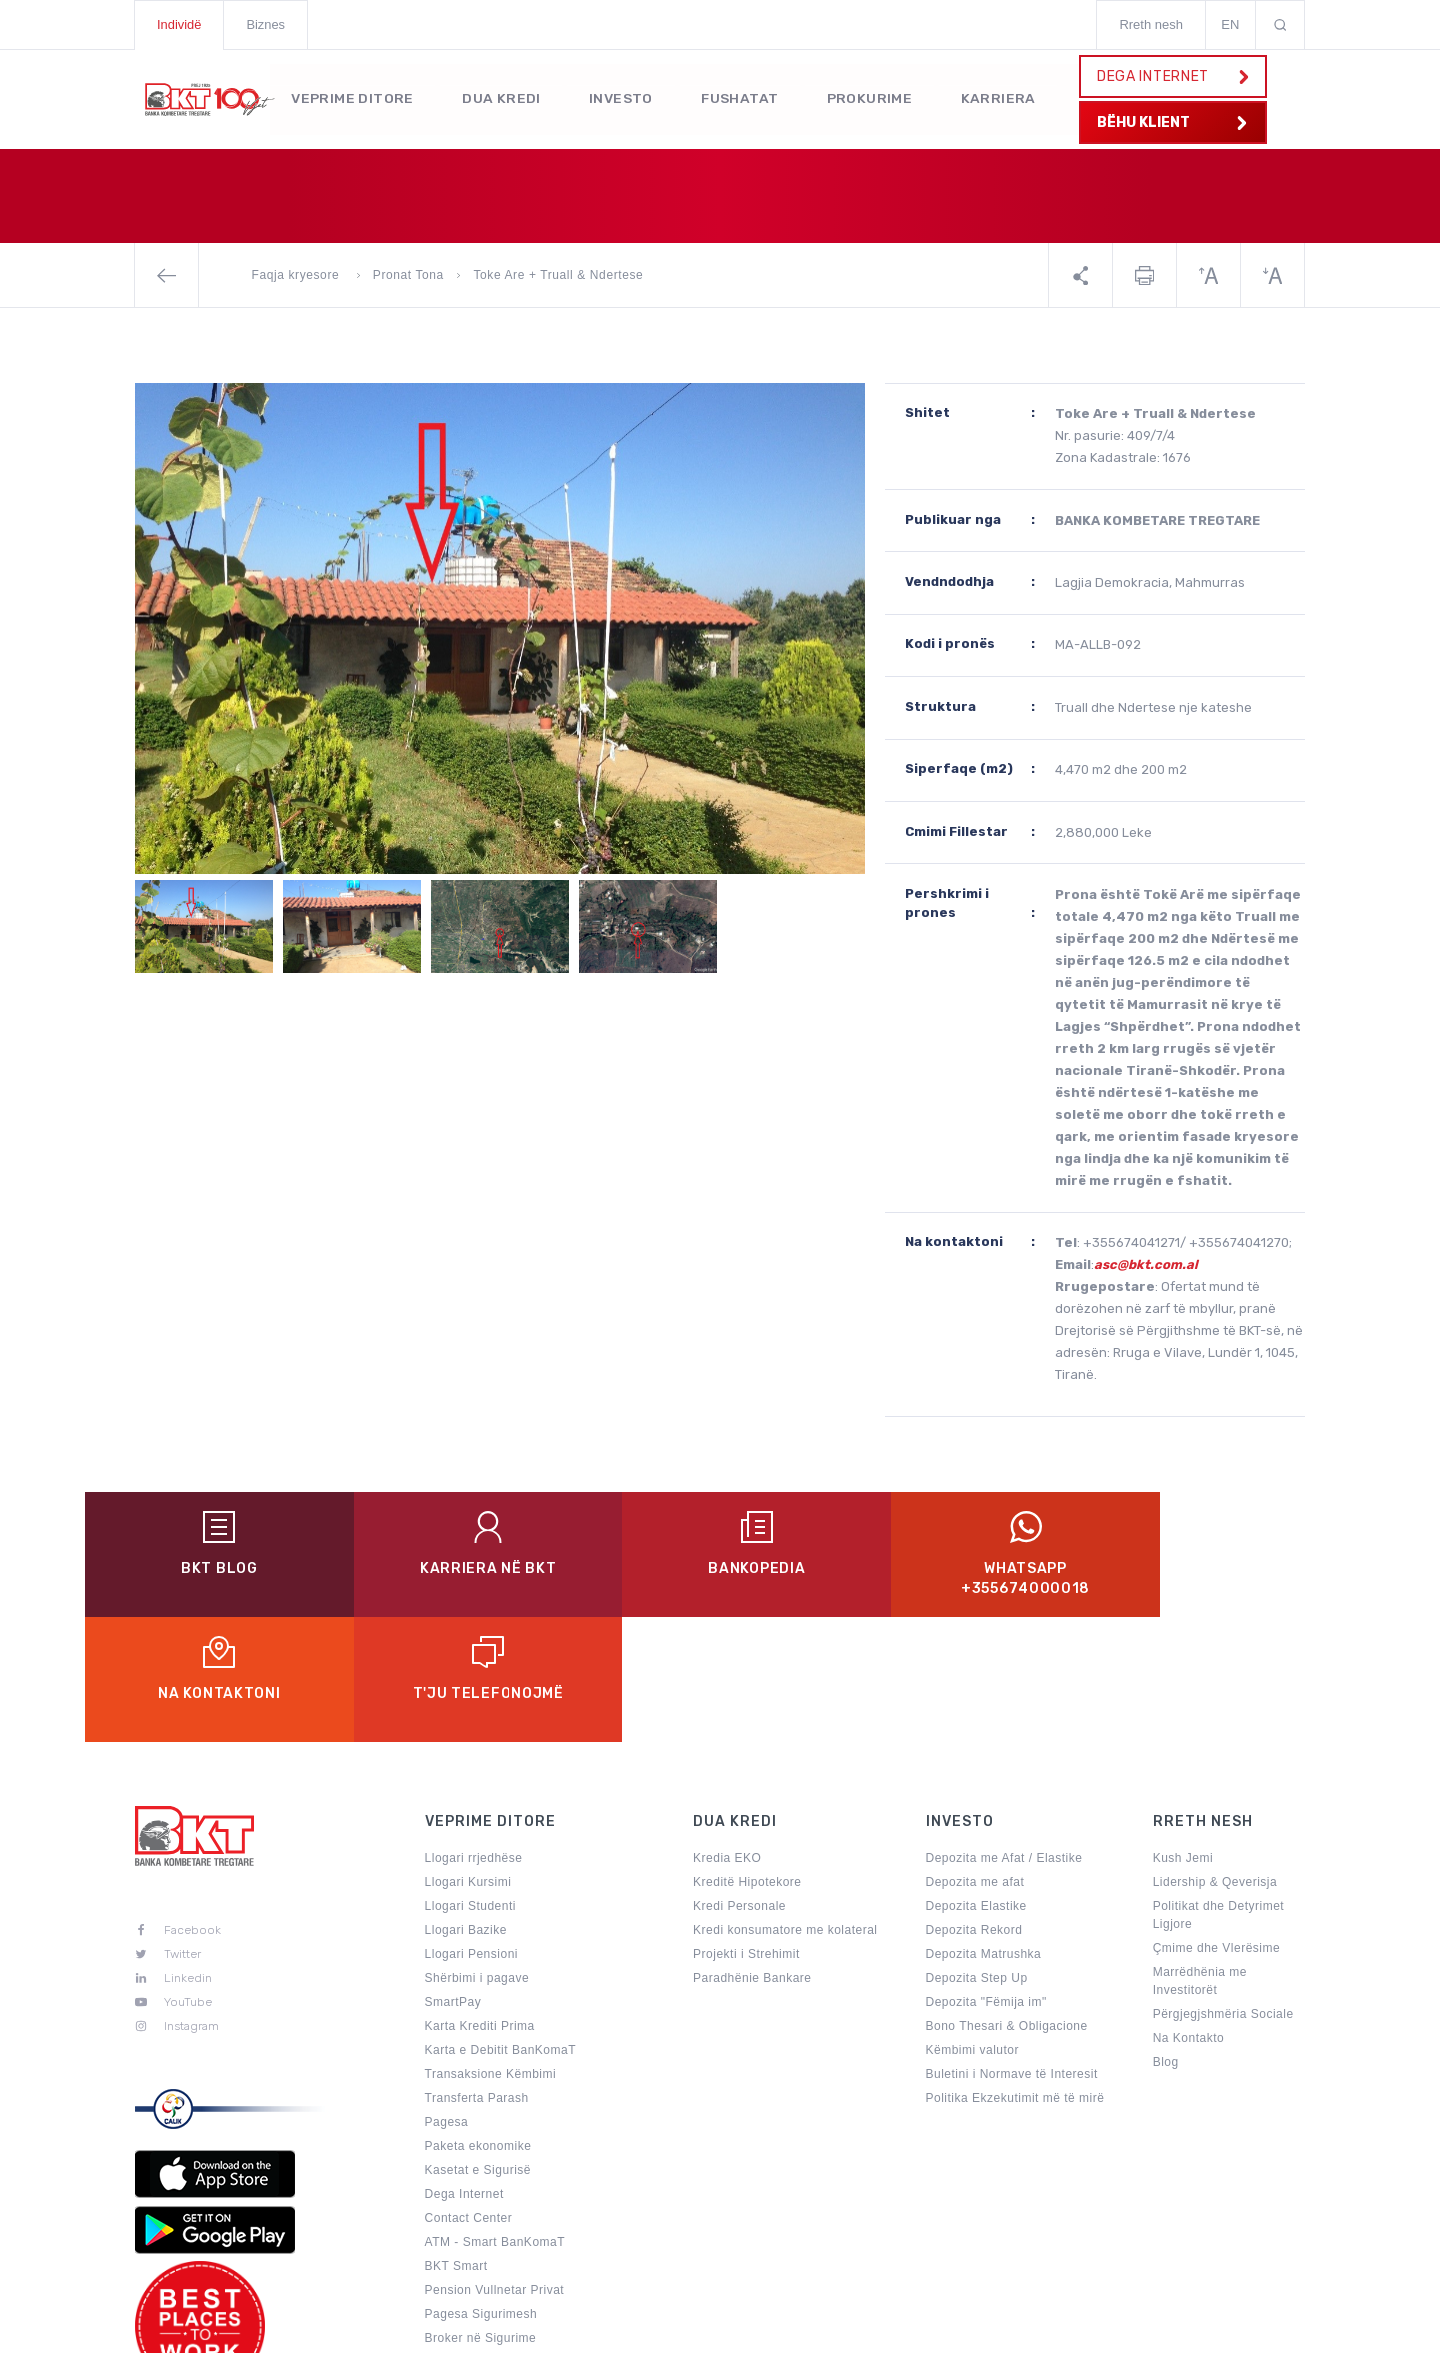  What do you see at coordinates (478, 2021) in the screenshot?
I see `Paketa ekonomike` at bounding box center [478, 2021].